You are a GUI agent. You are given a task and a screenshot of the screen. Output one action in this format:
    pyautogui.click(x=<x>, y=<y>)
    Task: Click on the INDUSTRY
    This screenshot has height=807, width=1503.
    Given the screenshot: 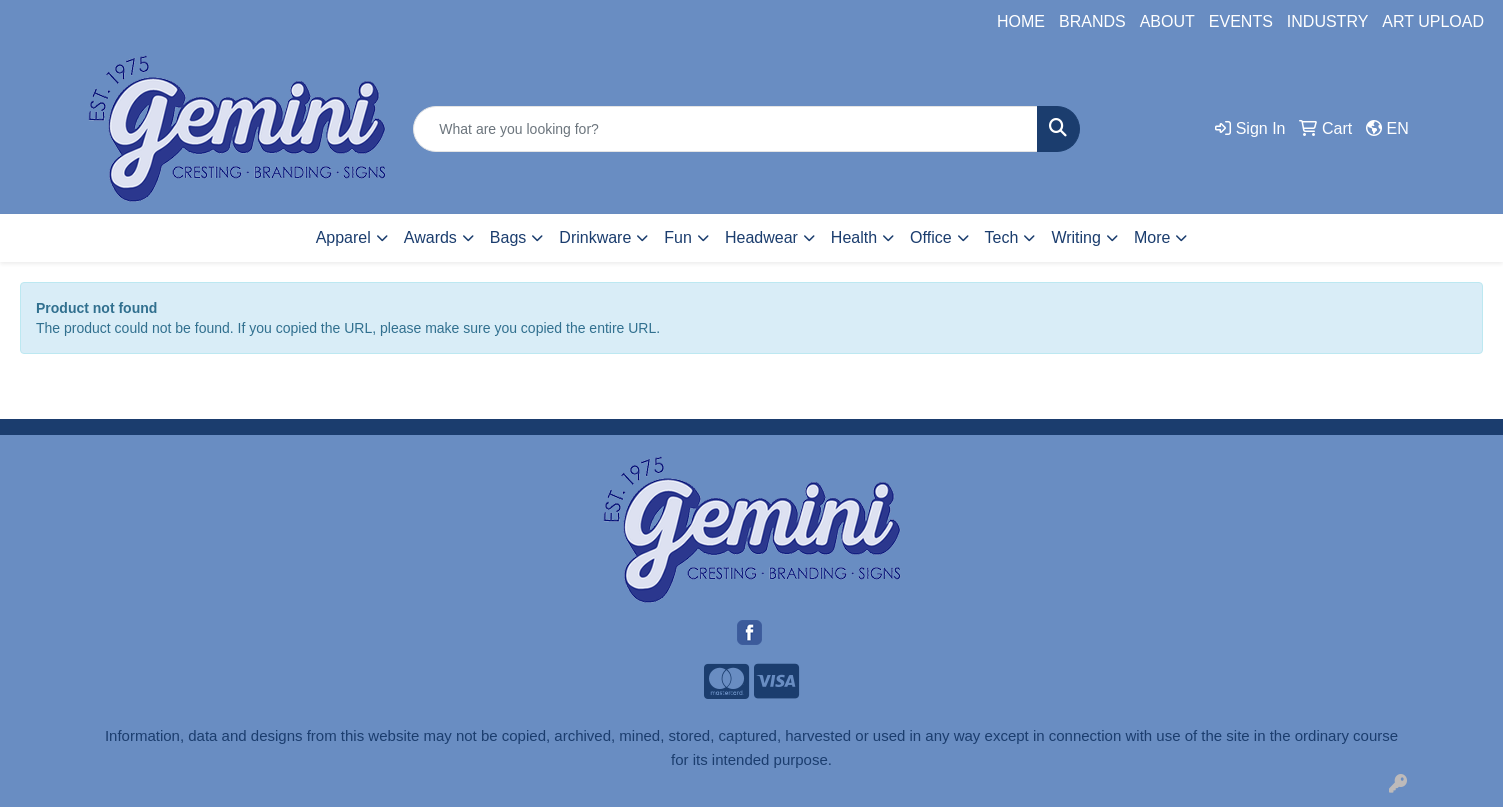 What is the action you would take?
    pyautogui.click(x=1328, y=21)
    